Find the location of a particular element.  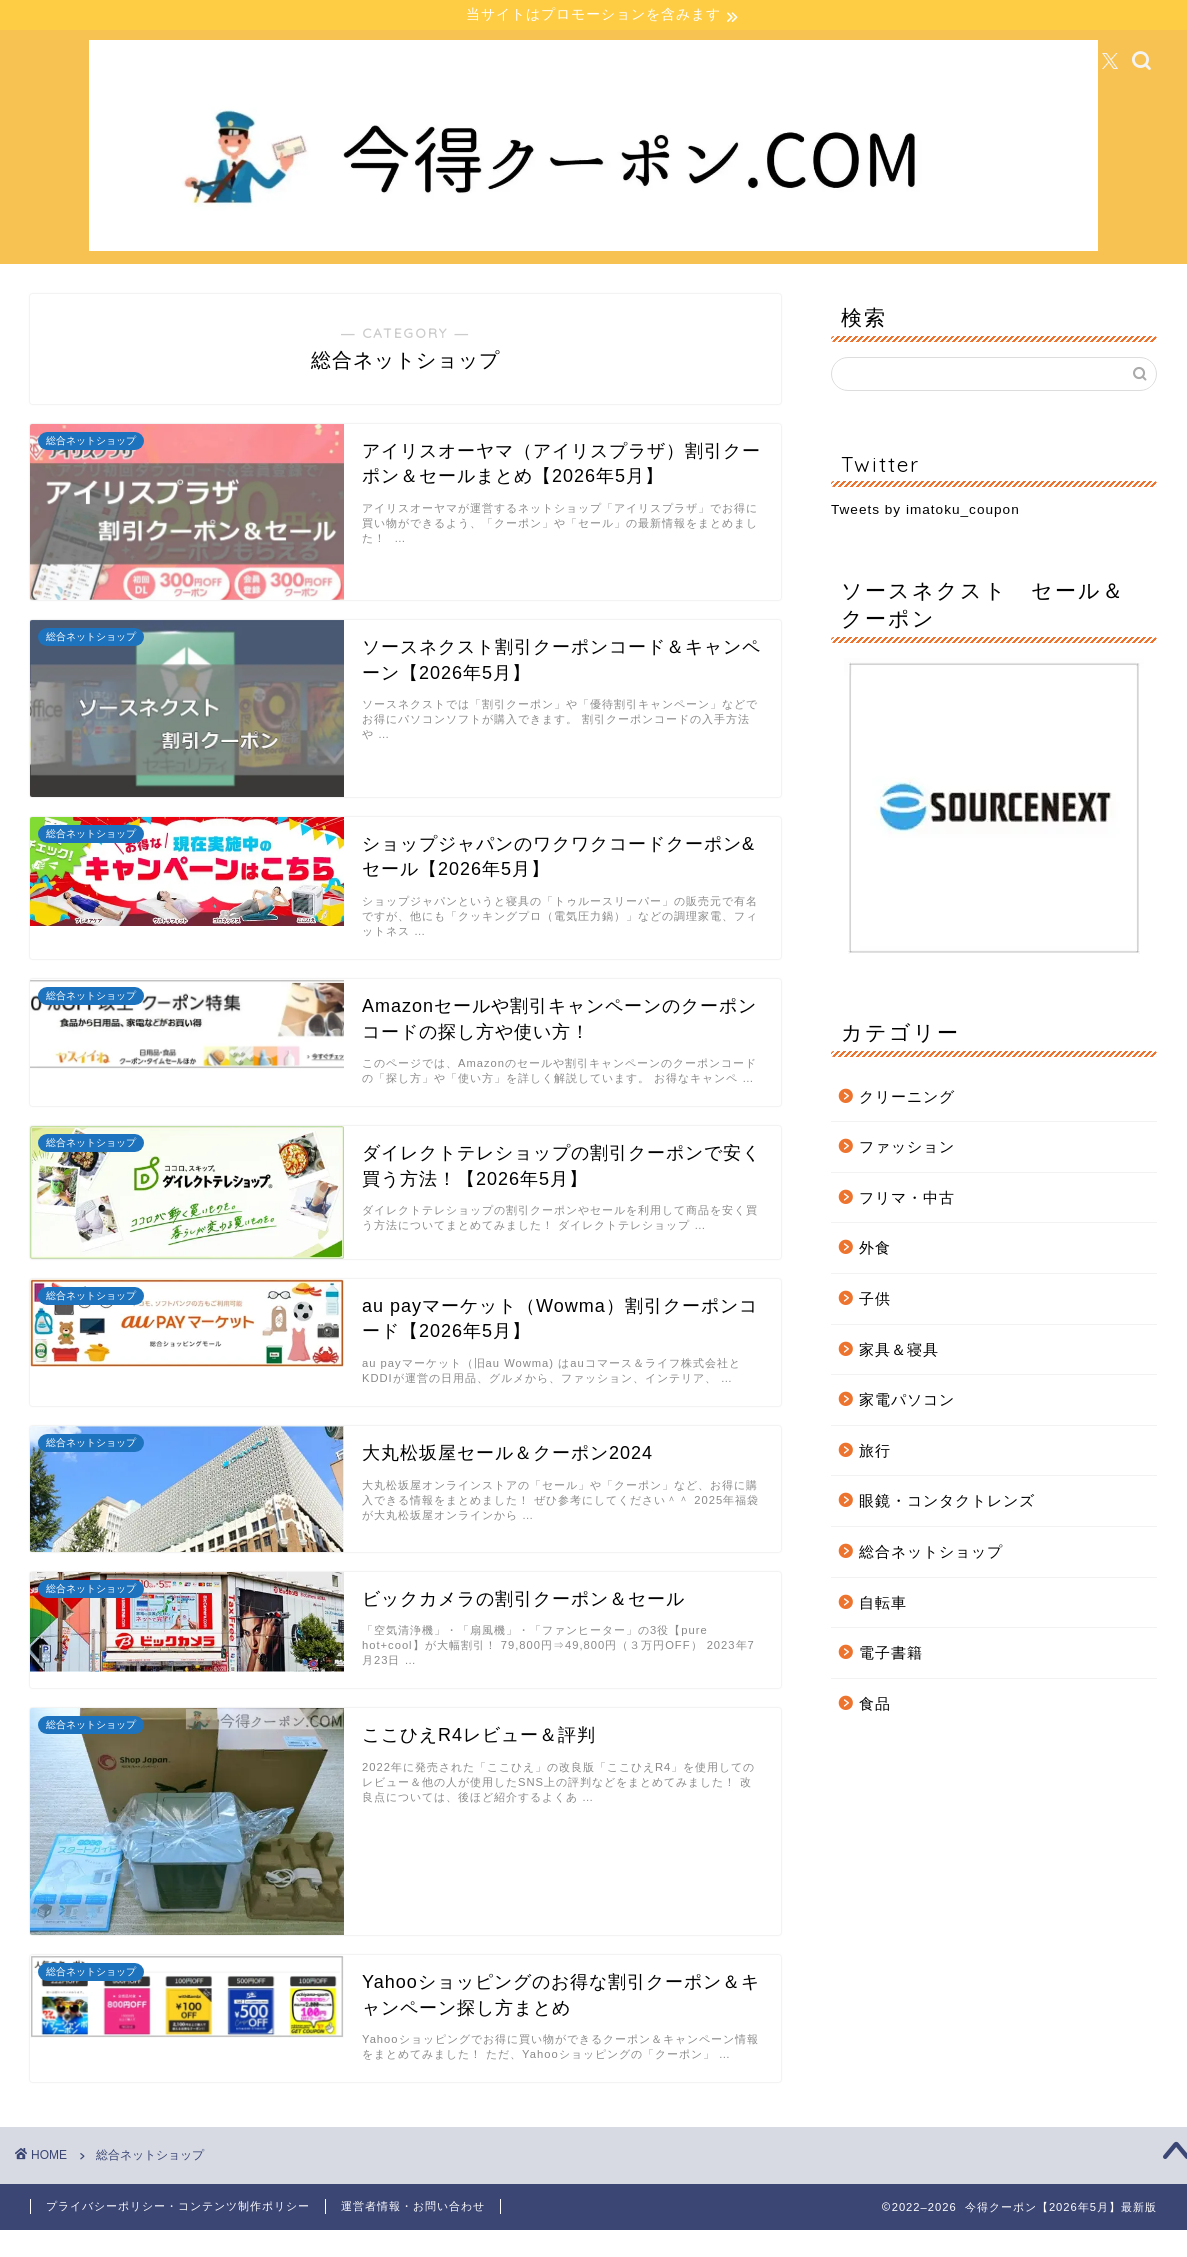

自転車 is located at coordinates (883, 1604).